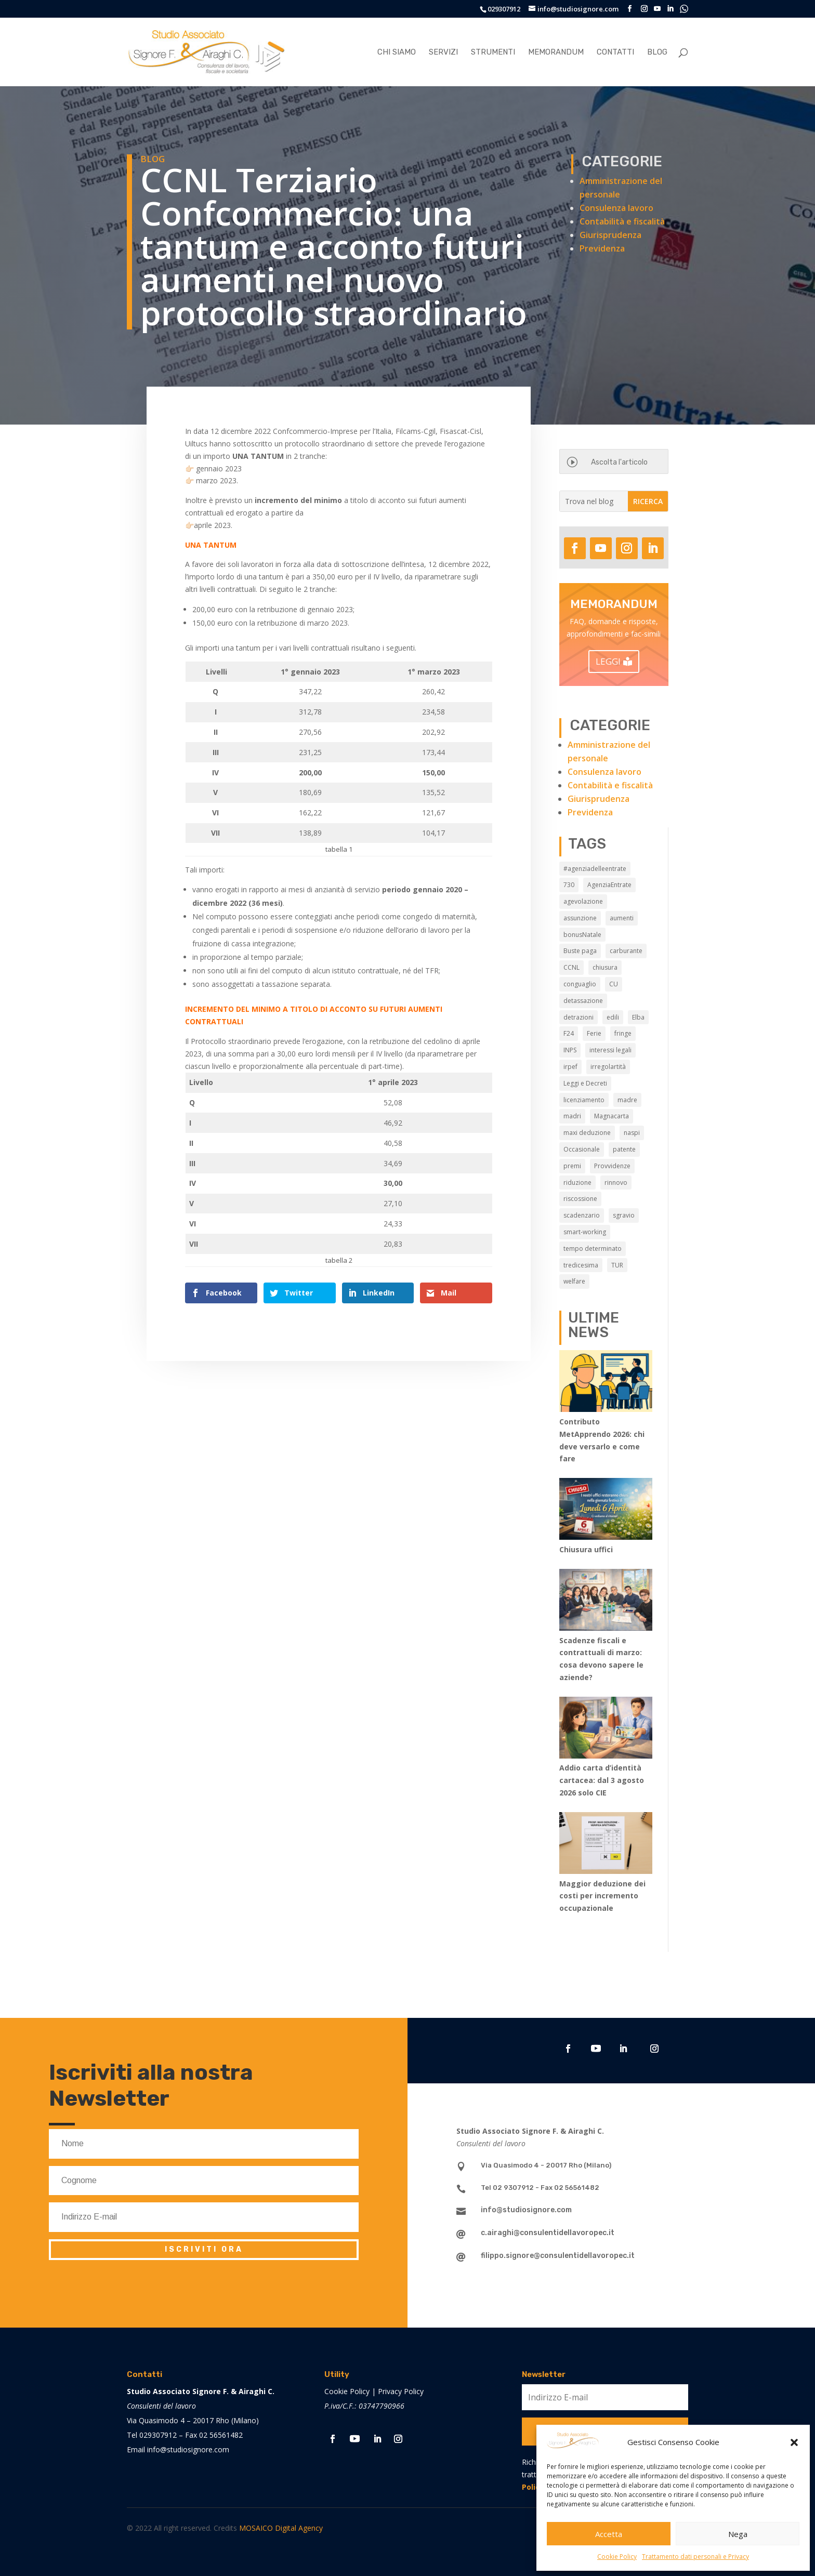 This screenshot has height=2576, width=815. What do you see at coordinates (493, 52) in the screenshot?
I see `Strumenti` at bounding box center [493, 52].